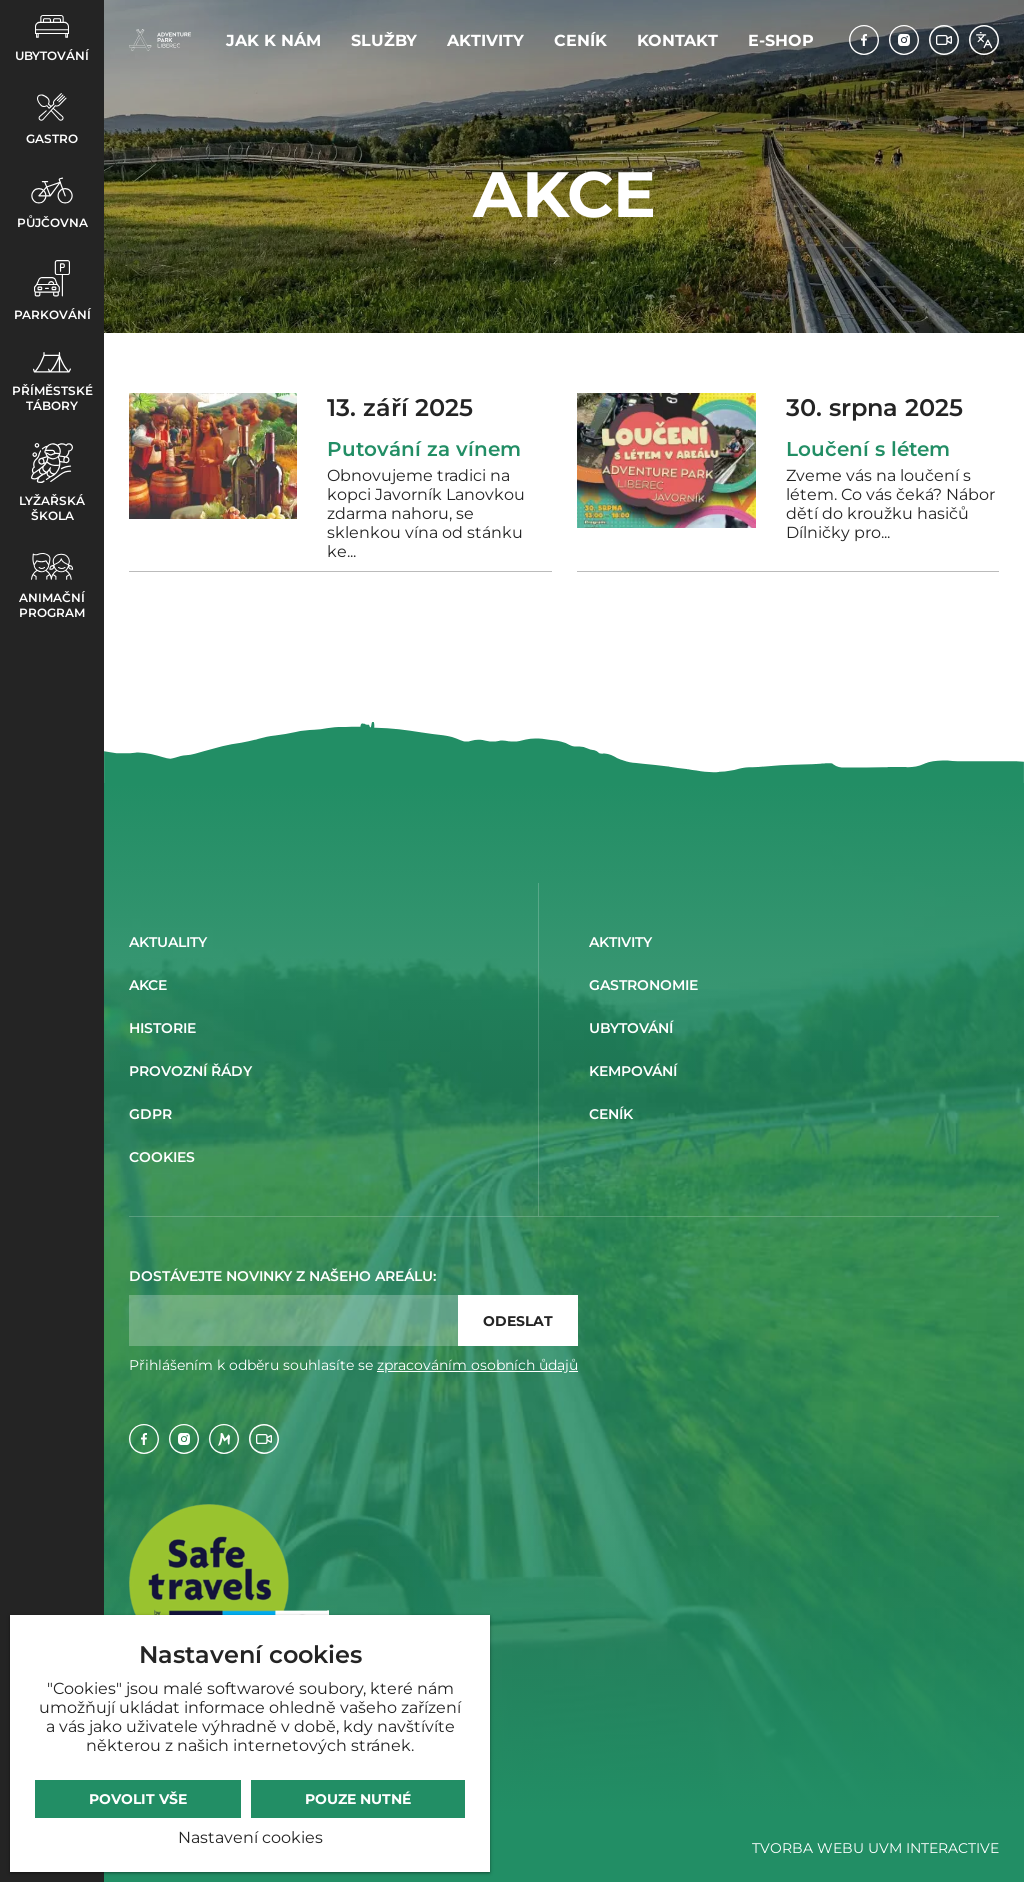  I want to click on Parkování, so click(52, 291).